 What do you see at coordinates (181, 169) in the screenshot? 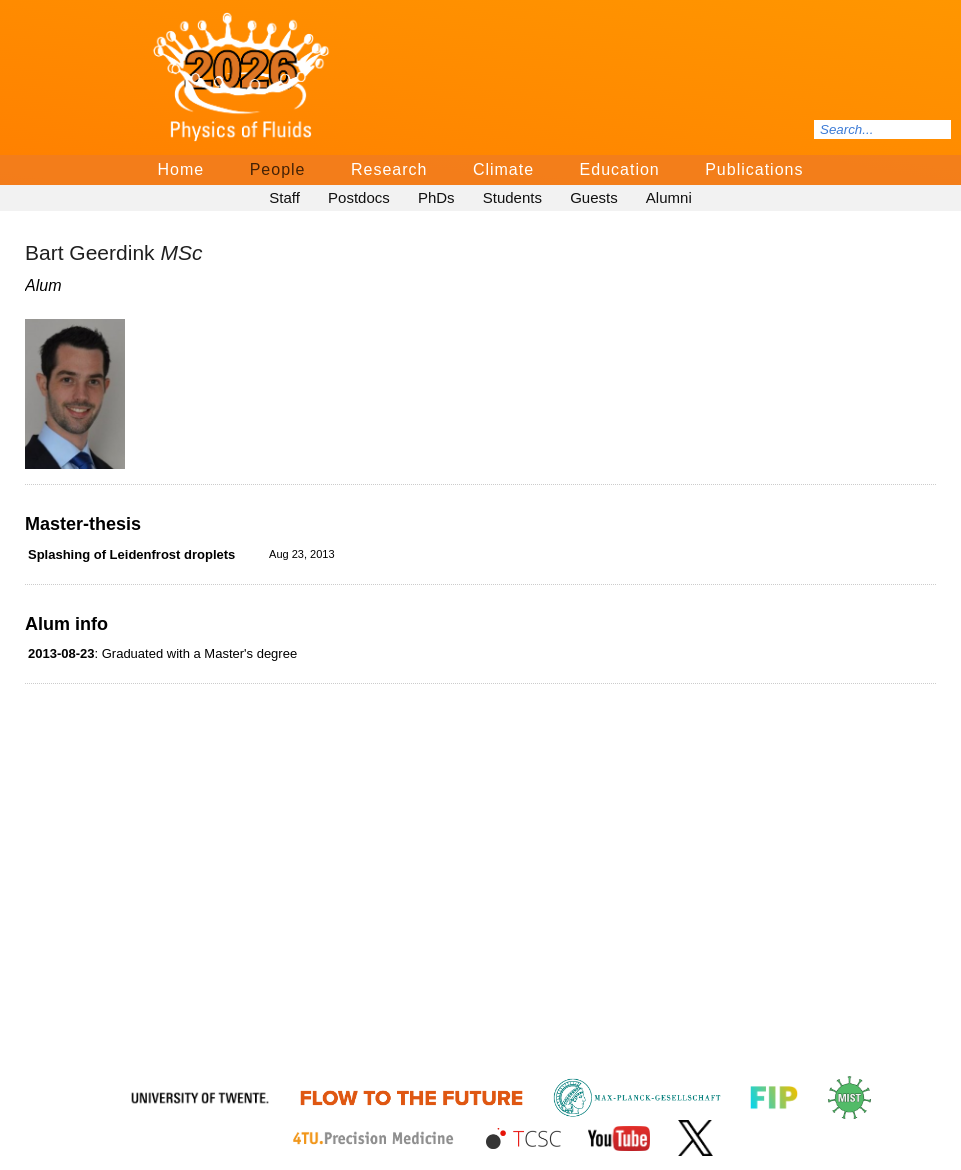
I see `Home` at bounding box center [181, 169].